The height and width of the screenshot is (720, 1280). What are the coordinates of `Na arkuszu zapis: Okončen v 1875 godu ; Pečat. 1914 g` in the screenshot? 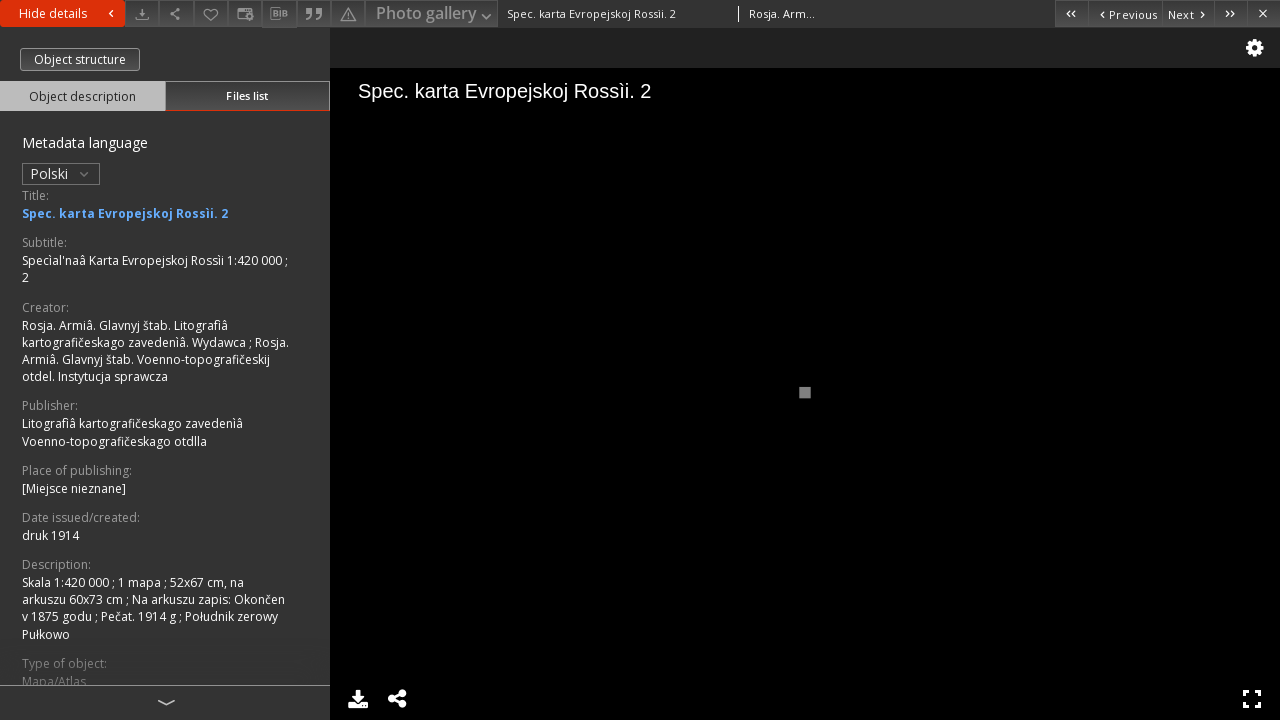 It's located at (153, 608).